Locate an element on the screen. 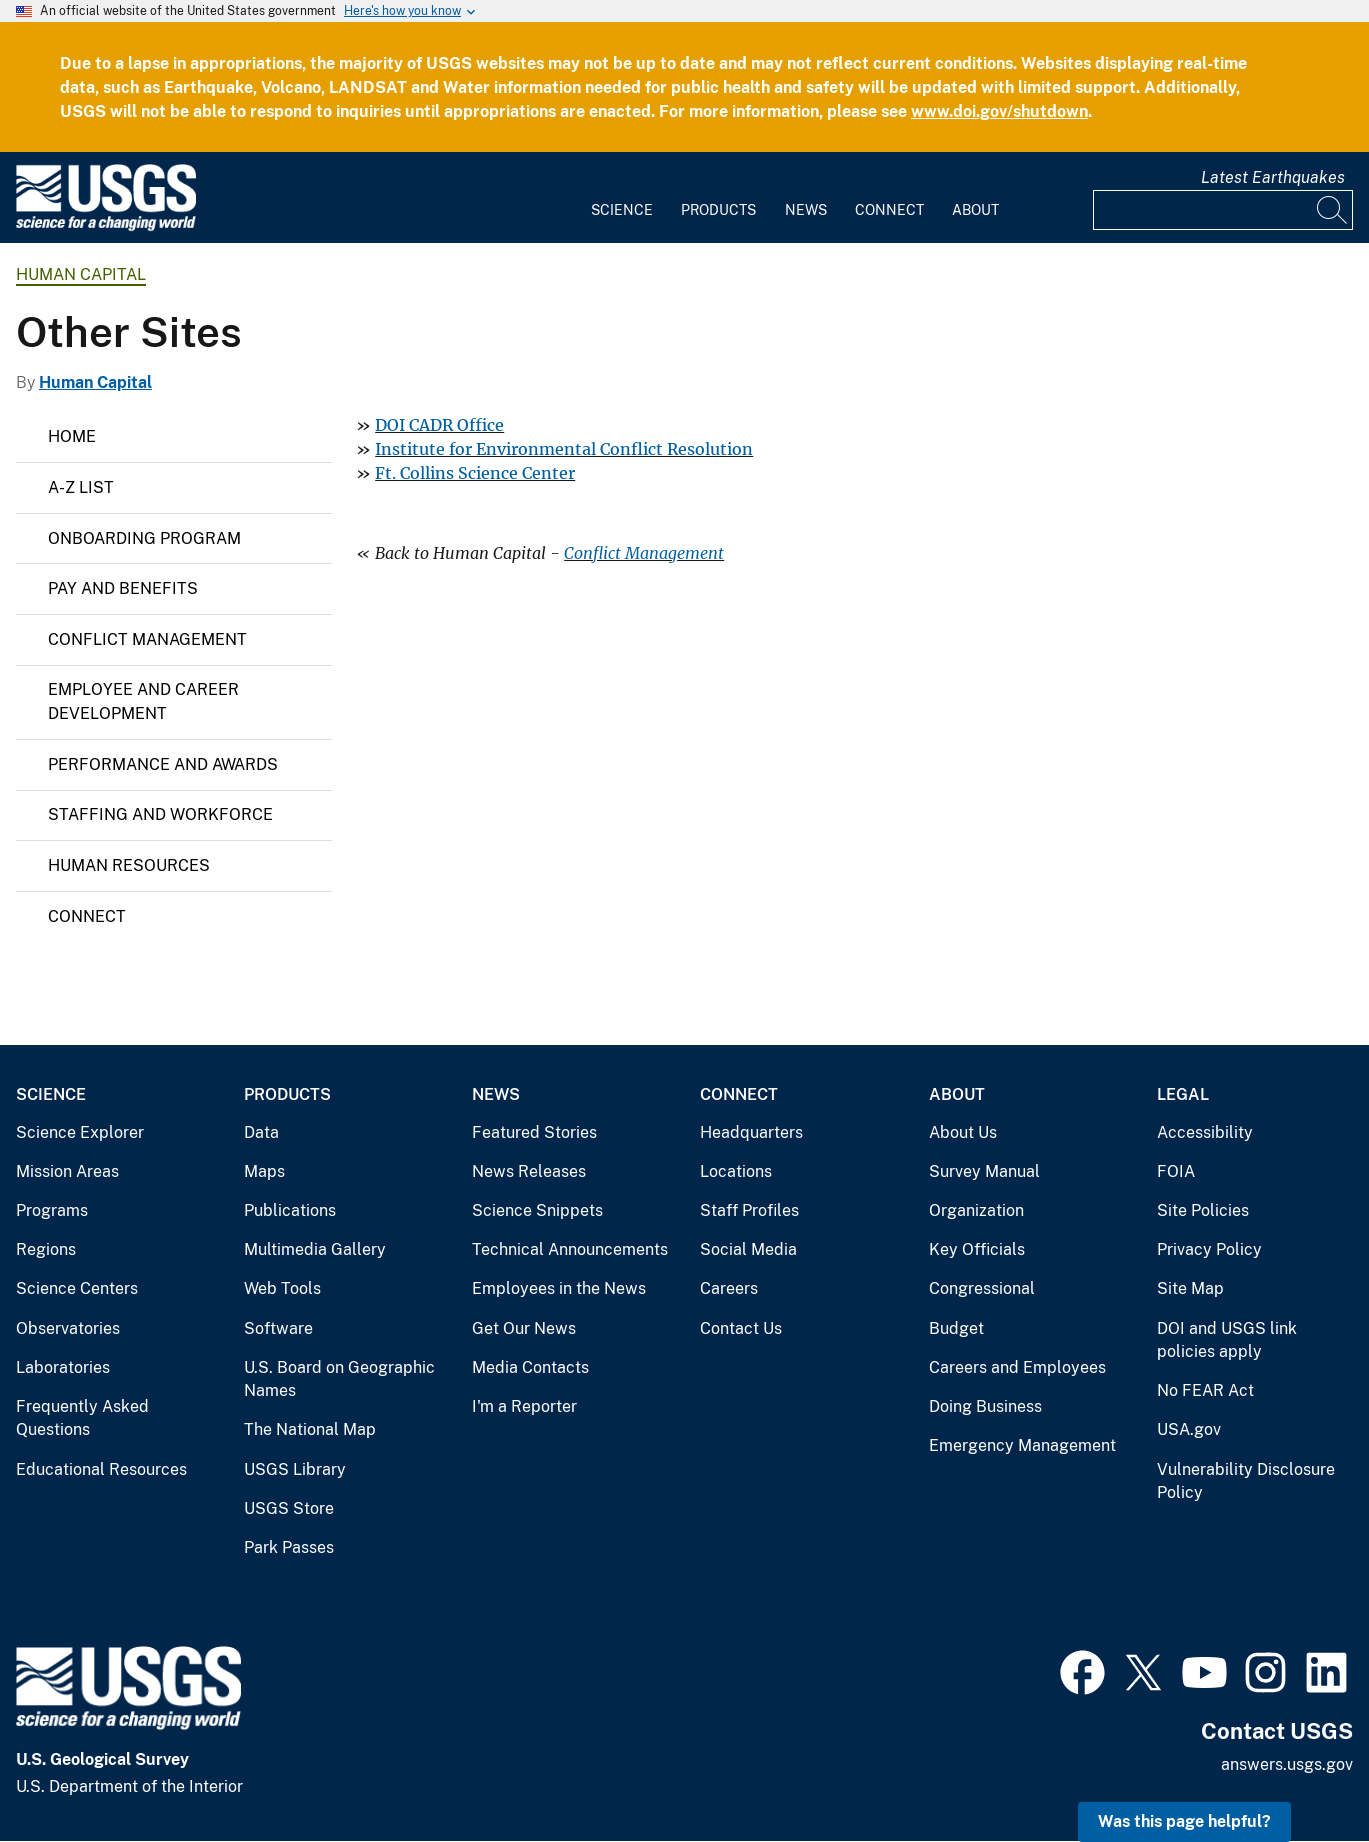  Mission Areas is located at coordinates (67, 1171).